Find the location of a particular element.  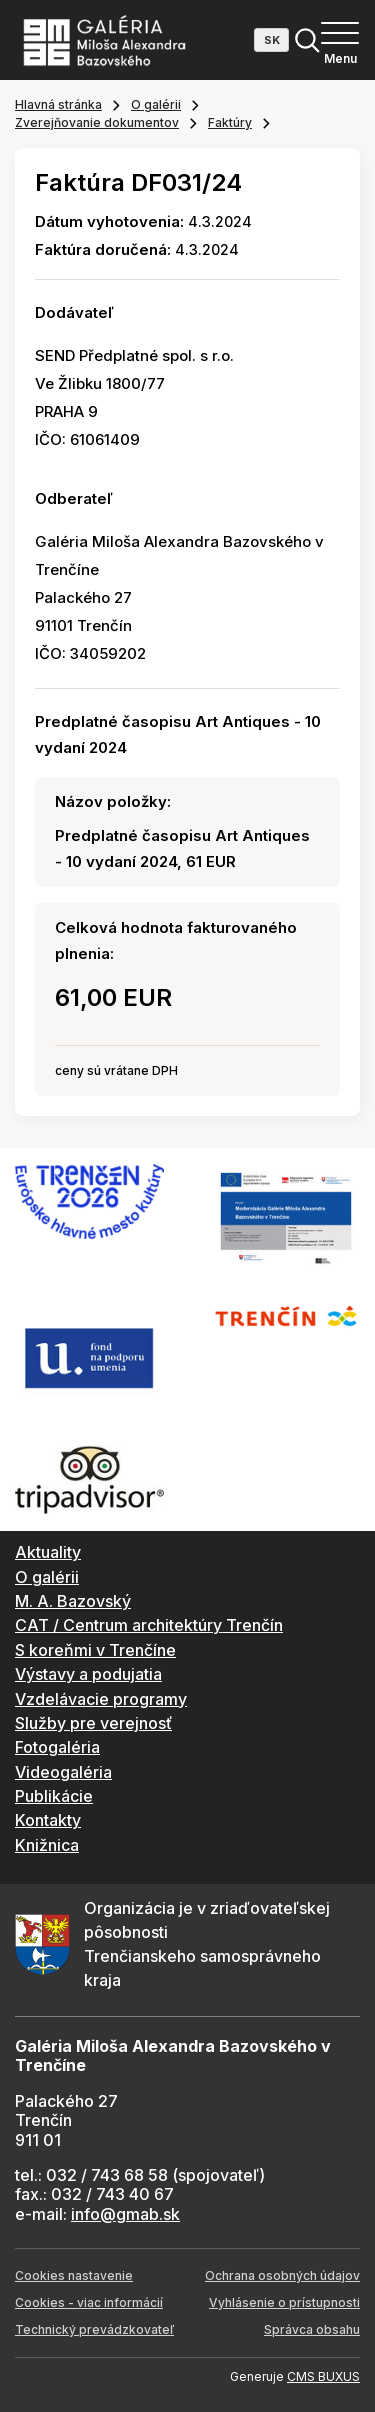

Vyhlásenie o prístupnosti is located at coordinates (284, 2302).